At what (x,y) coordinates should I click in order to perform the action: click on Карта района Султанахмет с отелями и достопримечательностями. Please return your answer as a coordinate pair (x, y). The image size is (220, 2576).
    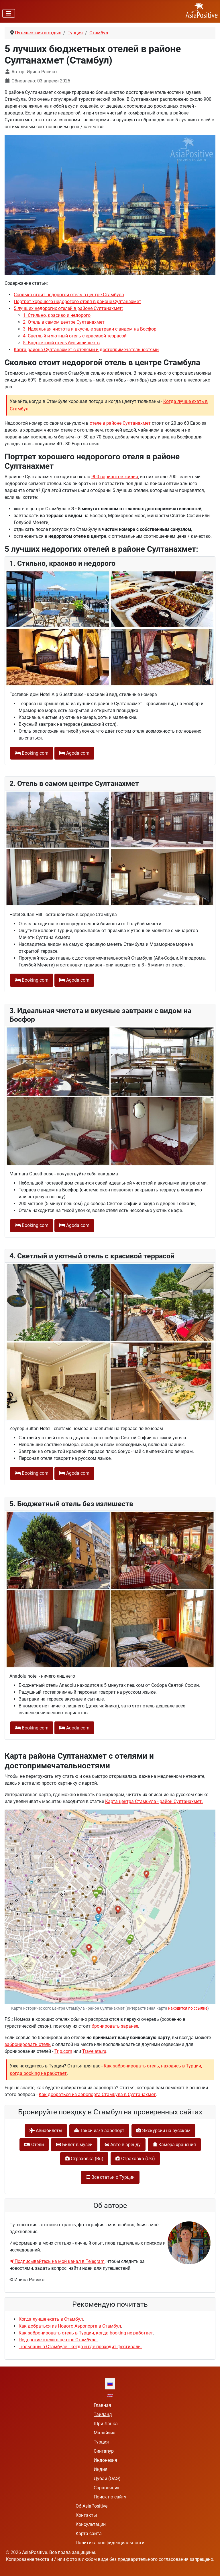
    Looking at the image, I should click on (86, 349).